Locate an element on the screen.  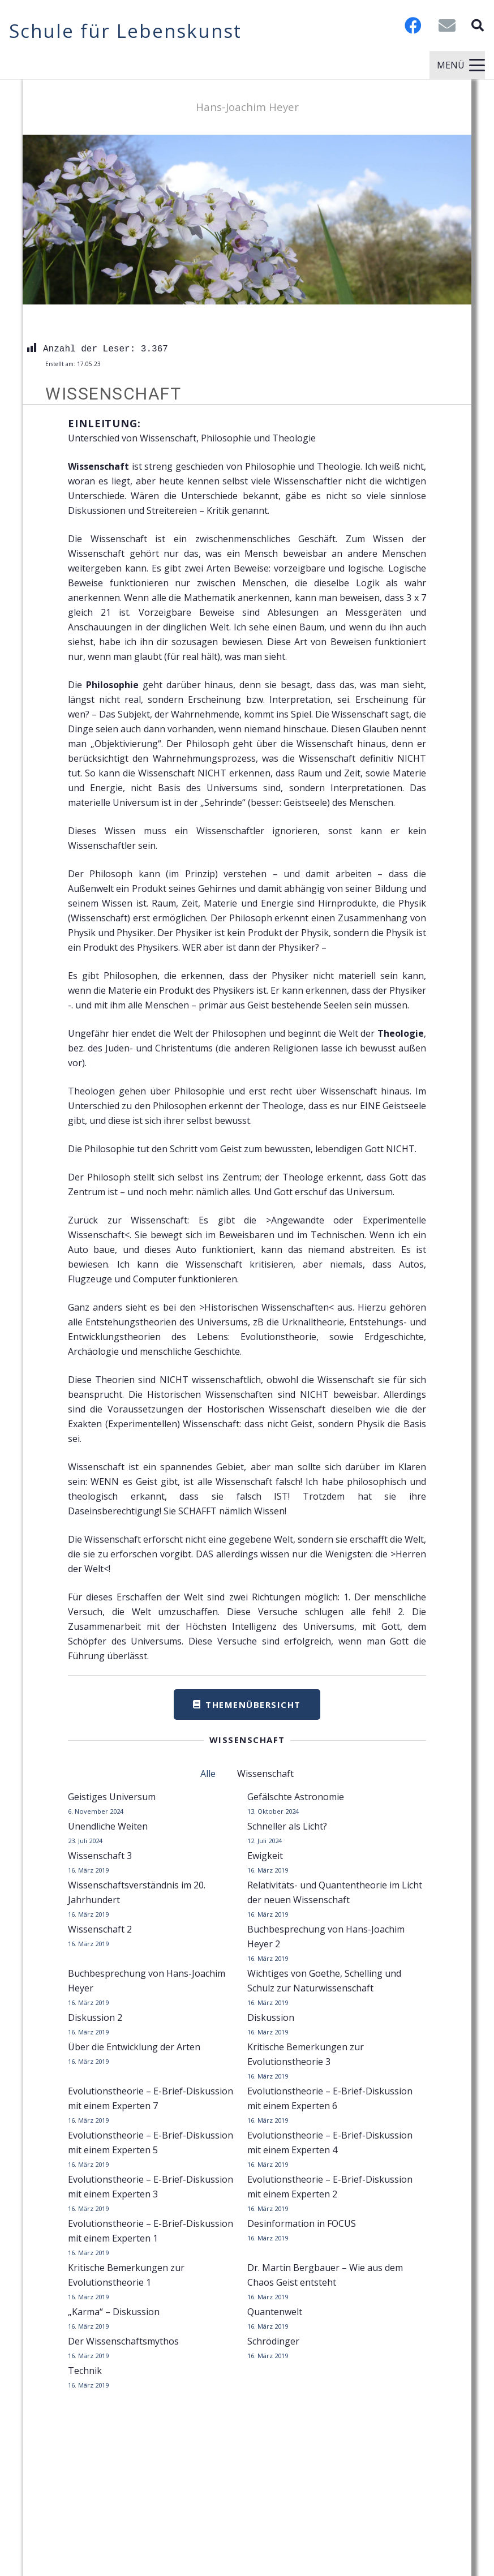
Über die Entwicklung der Arten is located at coordinates (134, 2047).